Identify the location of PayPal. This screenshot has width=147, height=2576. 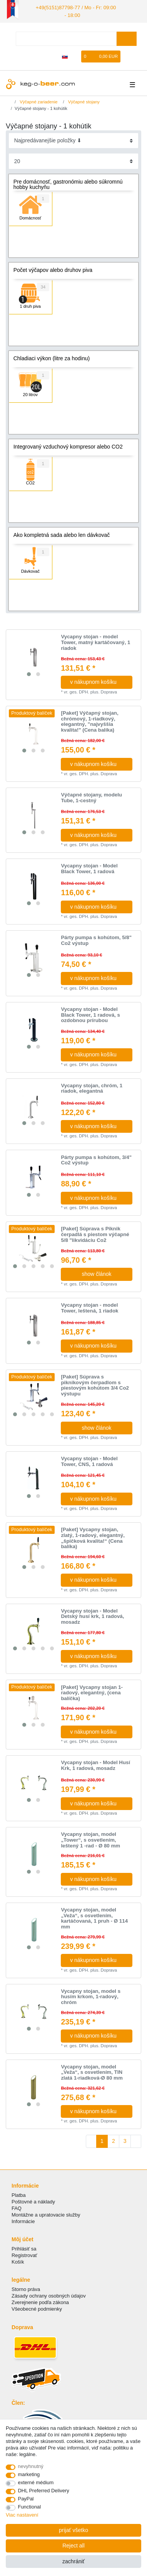
(26, 2499).